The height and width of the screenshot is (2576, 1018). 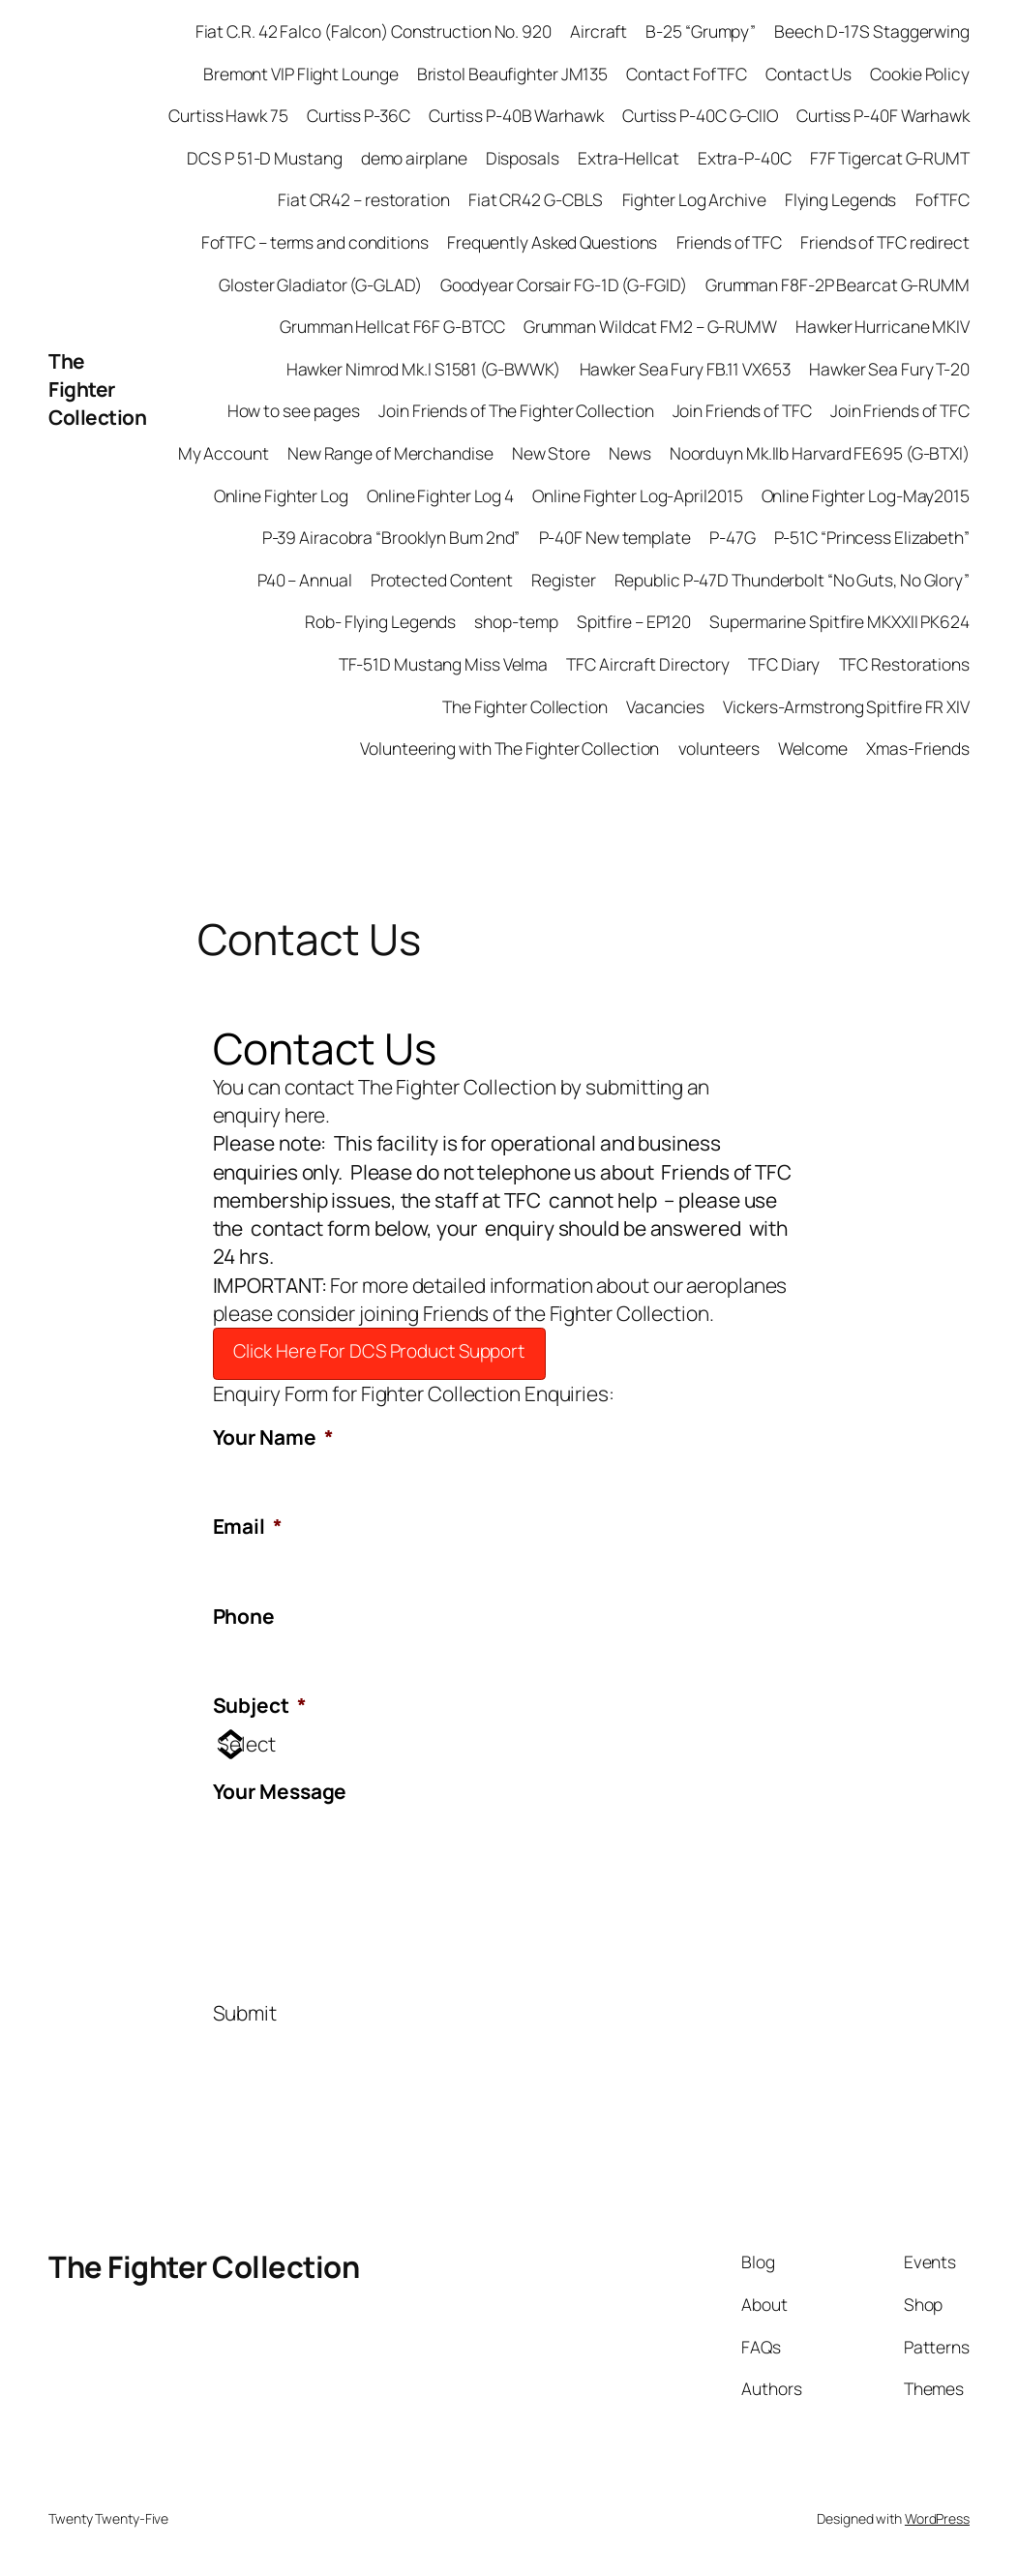 I want to click on Vickers-Armstrong Spitfire FR XIV, so click(x=846, y=706).